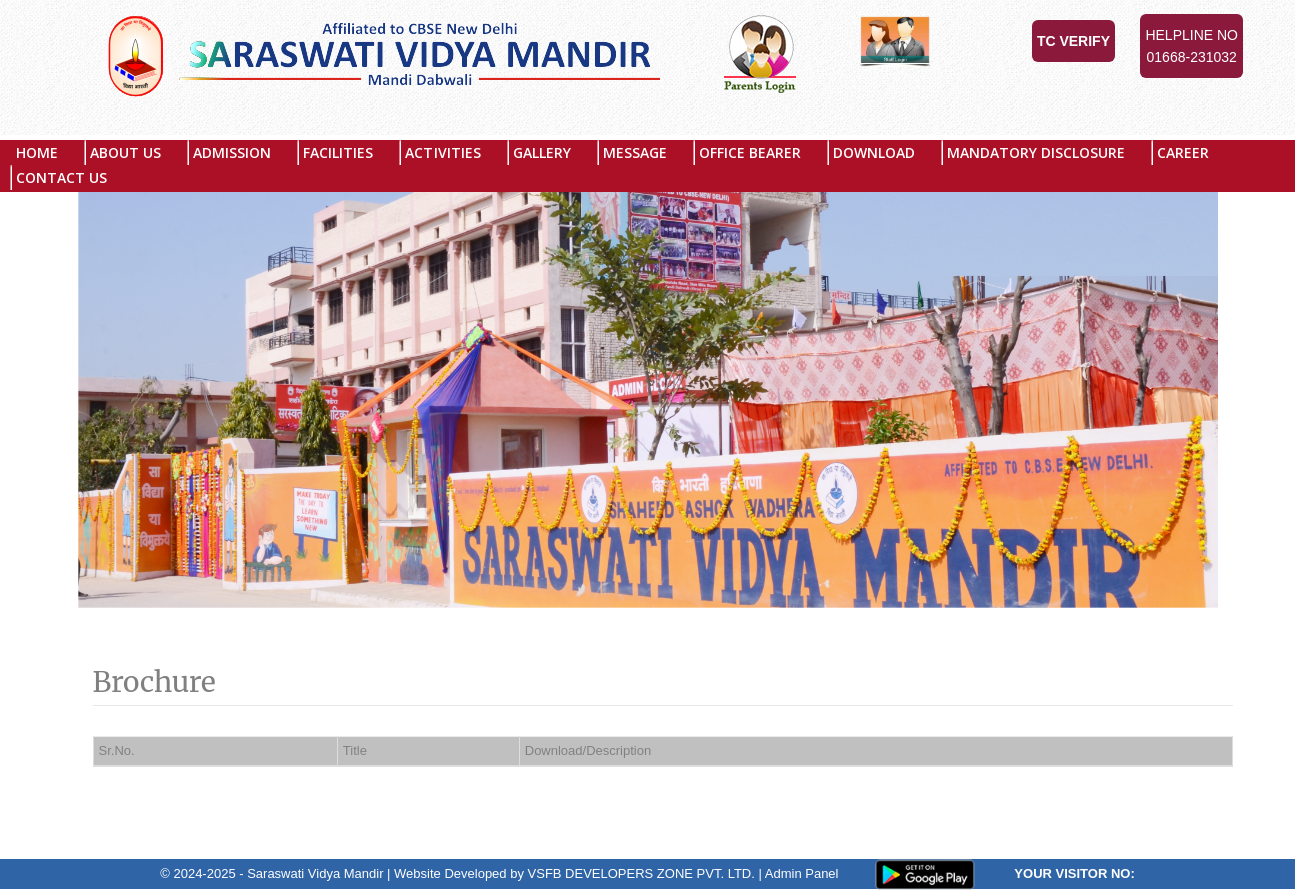 Image resolution: width=1295 pixels, height=890 pixels. What do you see at coordinates (125, 152) in the screenshot?
I see `About US` at bounding box center [125, 152].